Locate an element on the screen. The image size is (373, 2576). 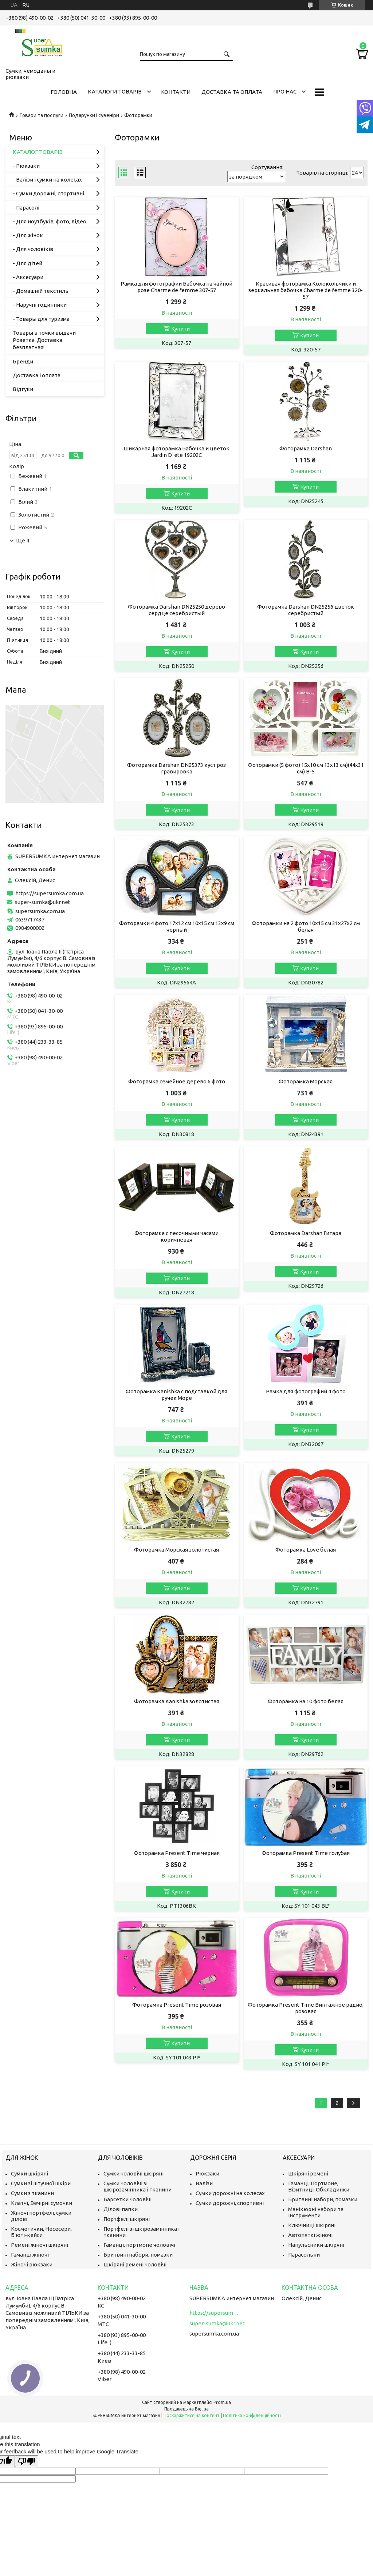
Рамка для фотографии Бабочка на чайной розе Charme de femme 307-57 is located at coordinates (176, 286).